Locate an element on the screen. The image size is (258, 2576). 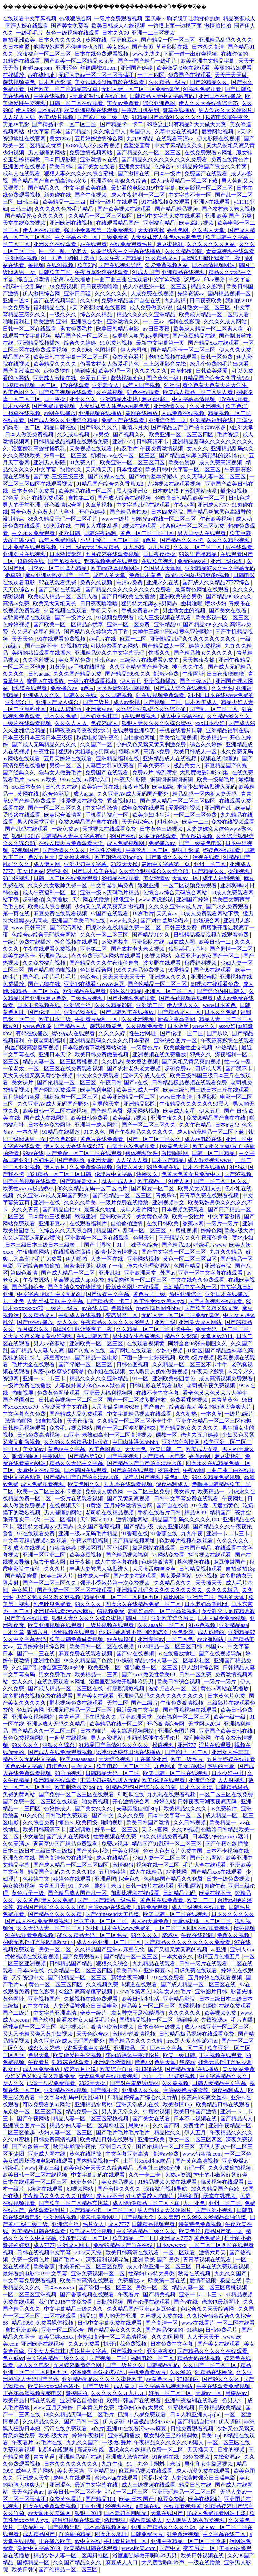
强开小受嫩苞第一次免费视频 is located at coordinates (99, 230).